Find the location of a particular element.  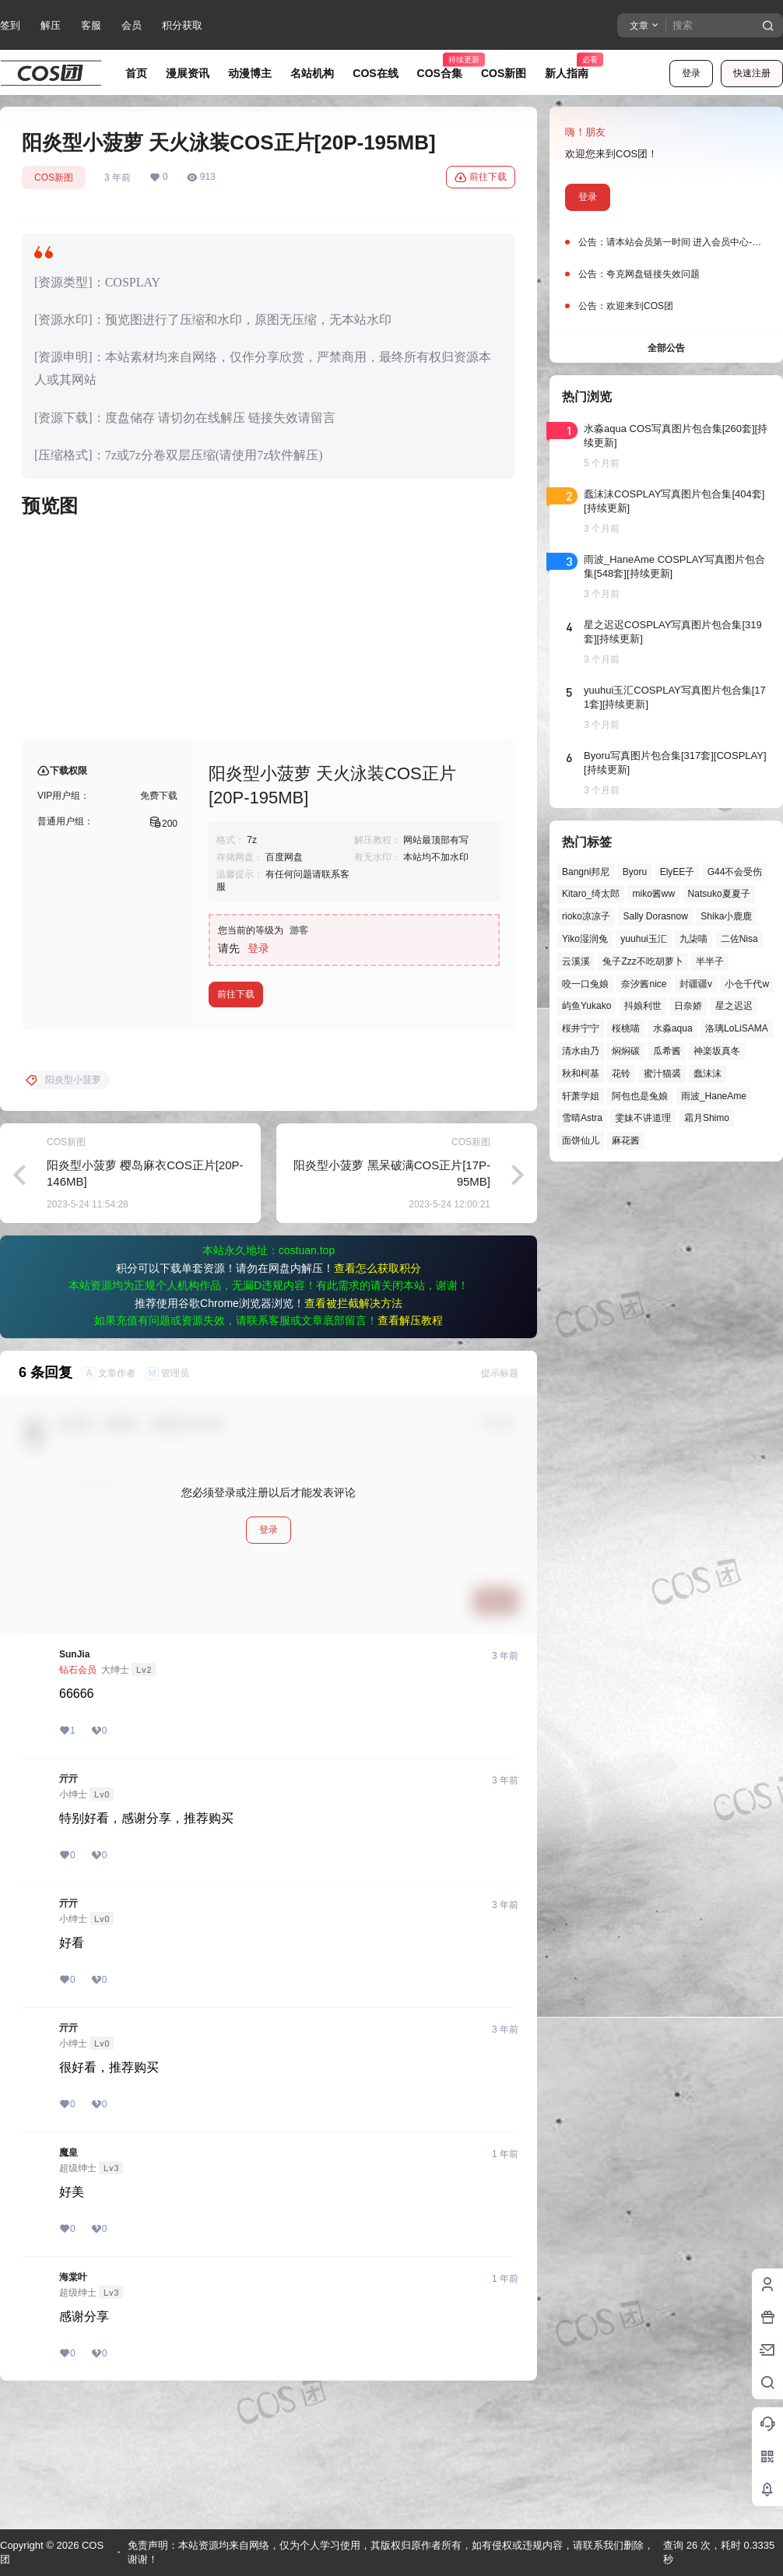

麻花酱 [麻花酱 (49个项目)] is located at coordinates (626, 1140).